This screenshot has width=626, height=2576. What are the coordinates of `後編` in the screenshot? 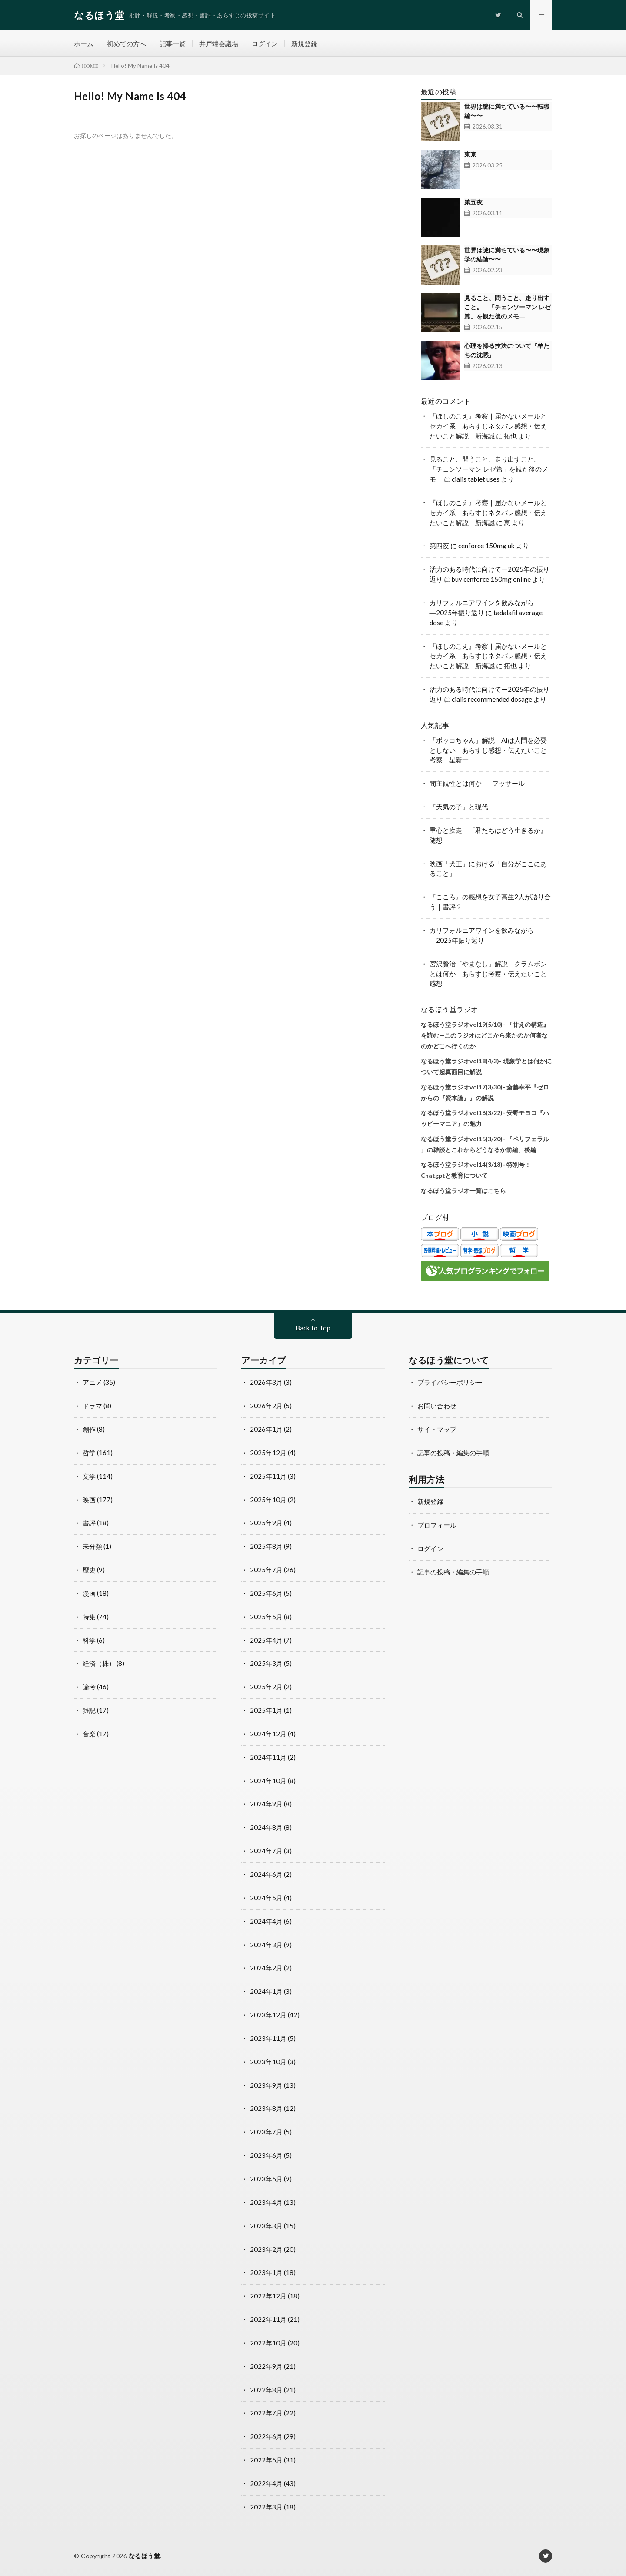 It's located at (530, 1150).